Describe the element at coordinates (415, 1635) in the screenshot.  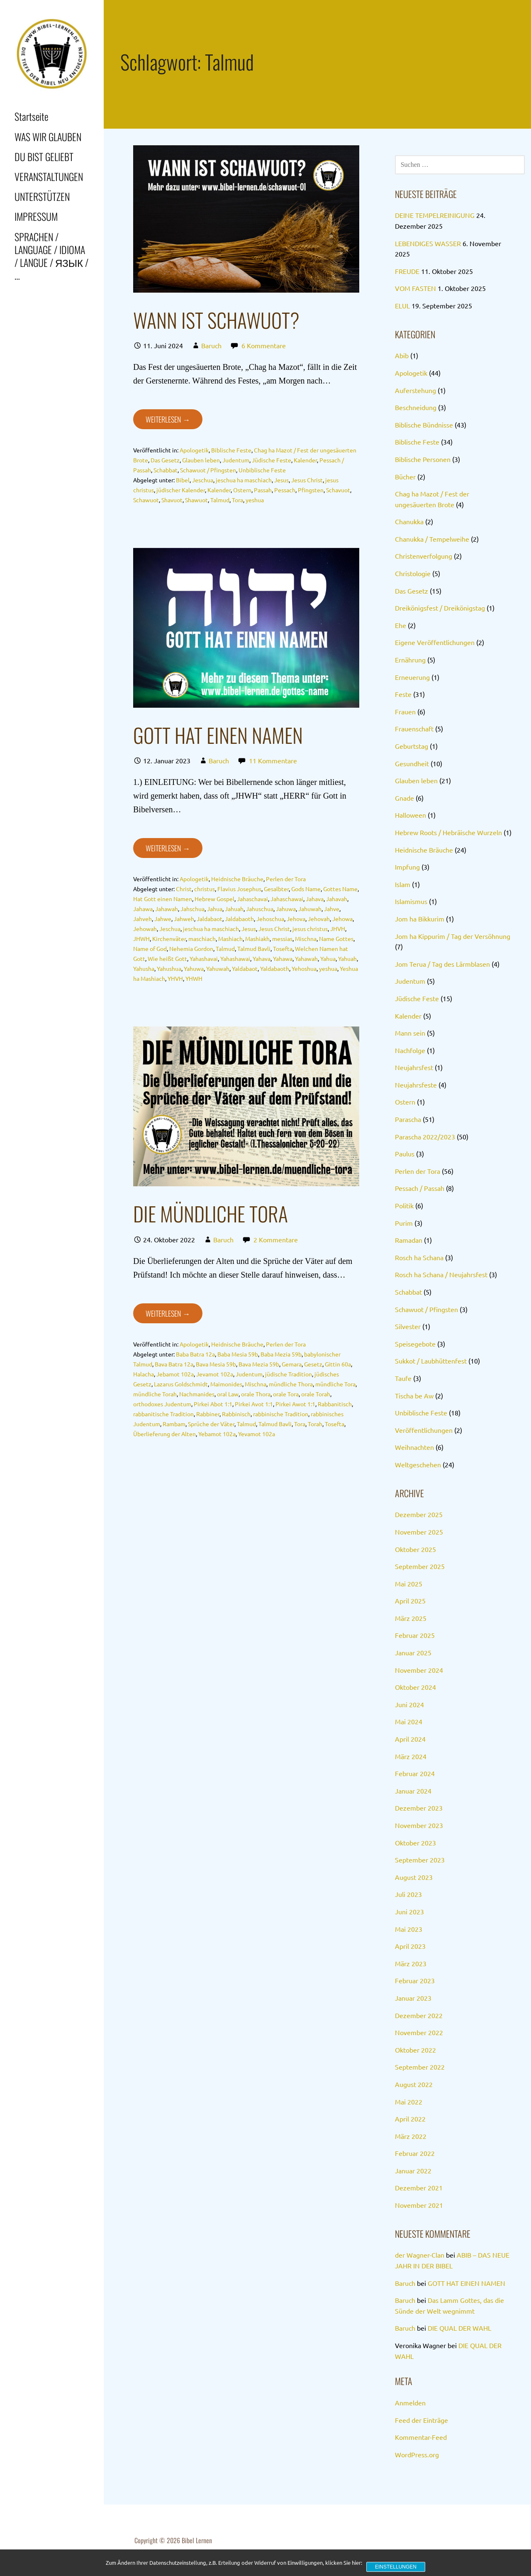
I see `Februar 2025` at that location.